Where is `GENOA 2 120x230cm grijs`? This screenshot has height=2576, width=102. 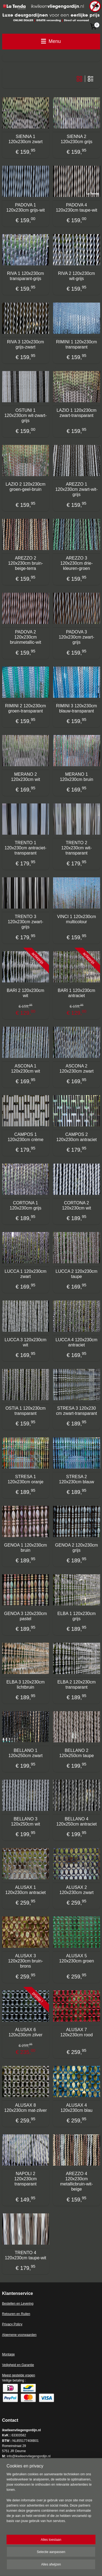 GENOA 2 120x230cm grijs is located at coordinates (76, 1548).